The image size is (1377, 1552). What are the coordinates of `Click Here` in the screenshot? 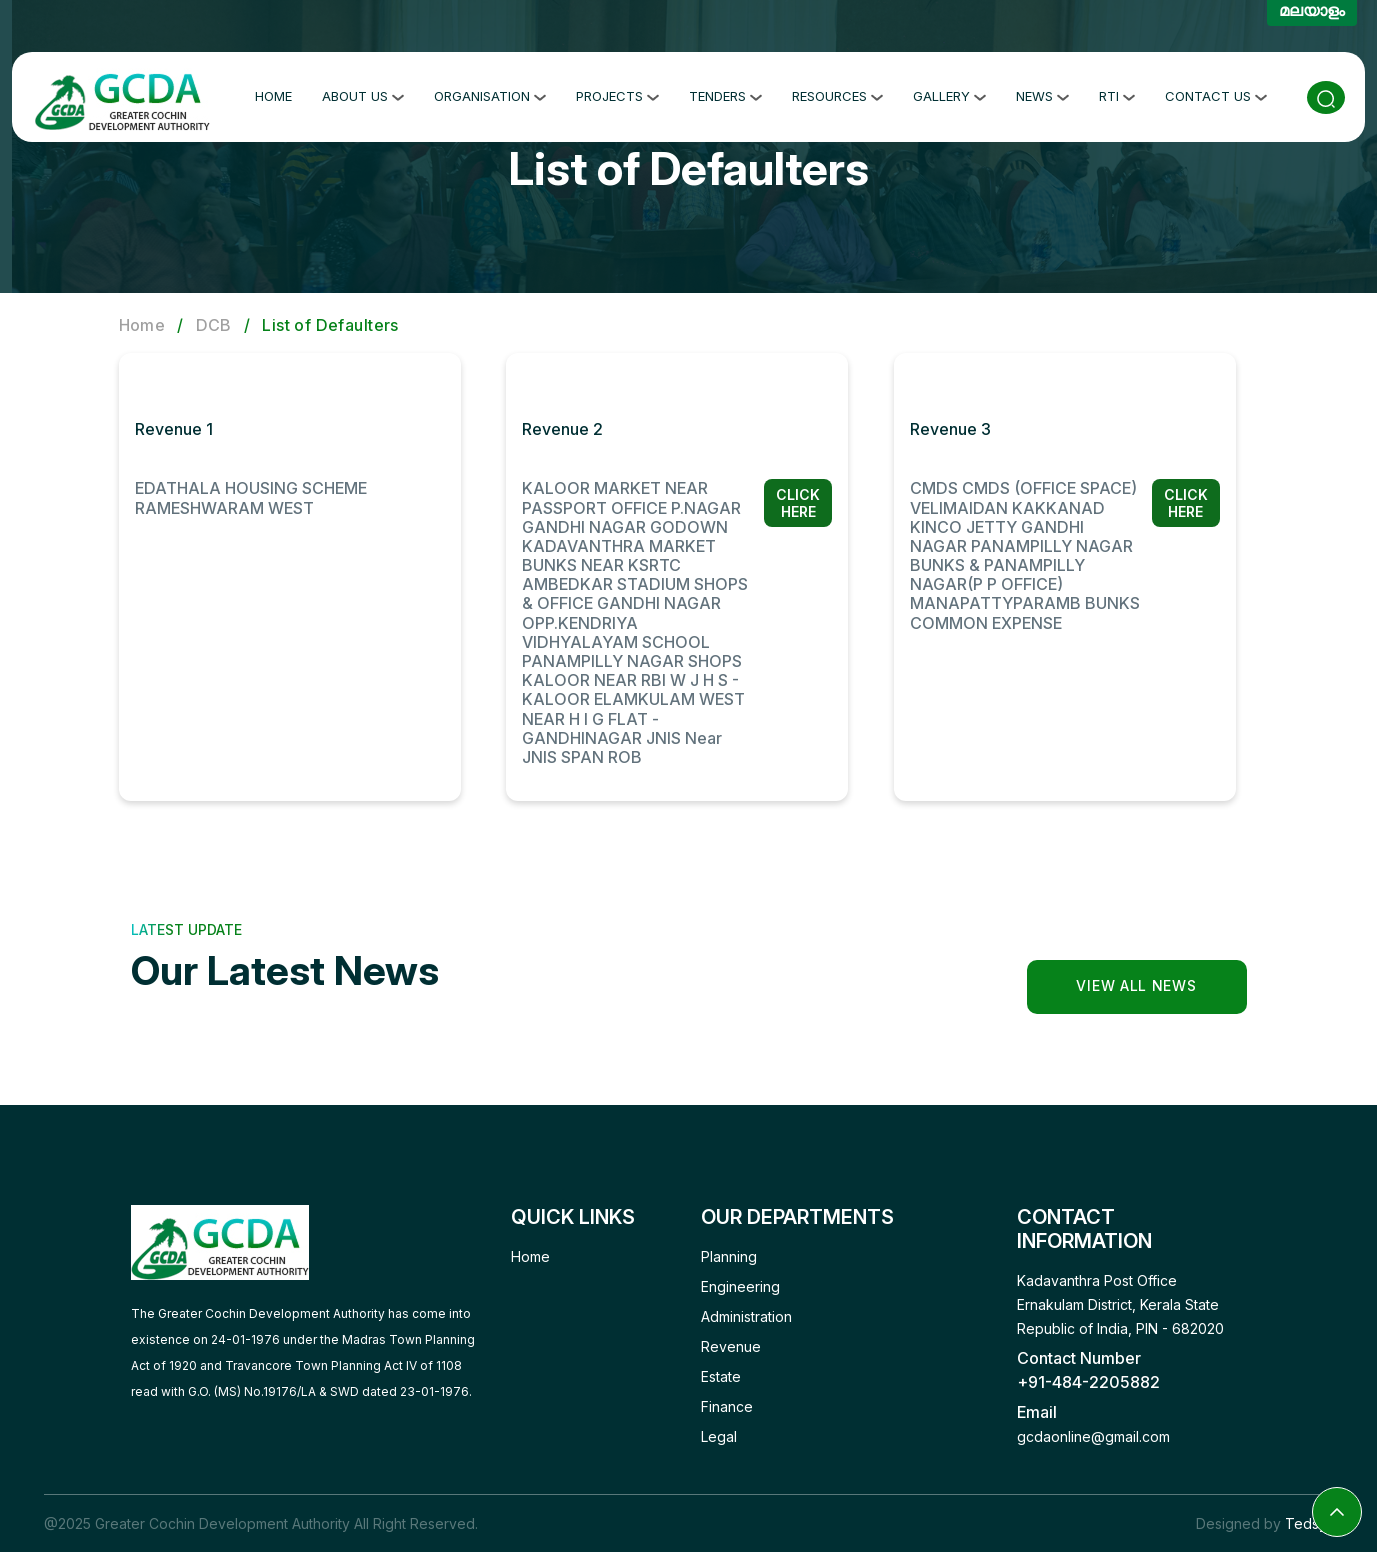 It's located at (798, 503).